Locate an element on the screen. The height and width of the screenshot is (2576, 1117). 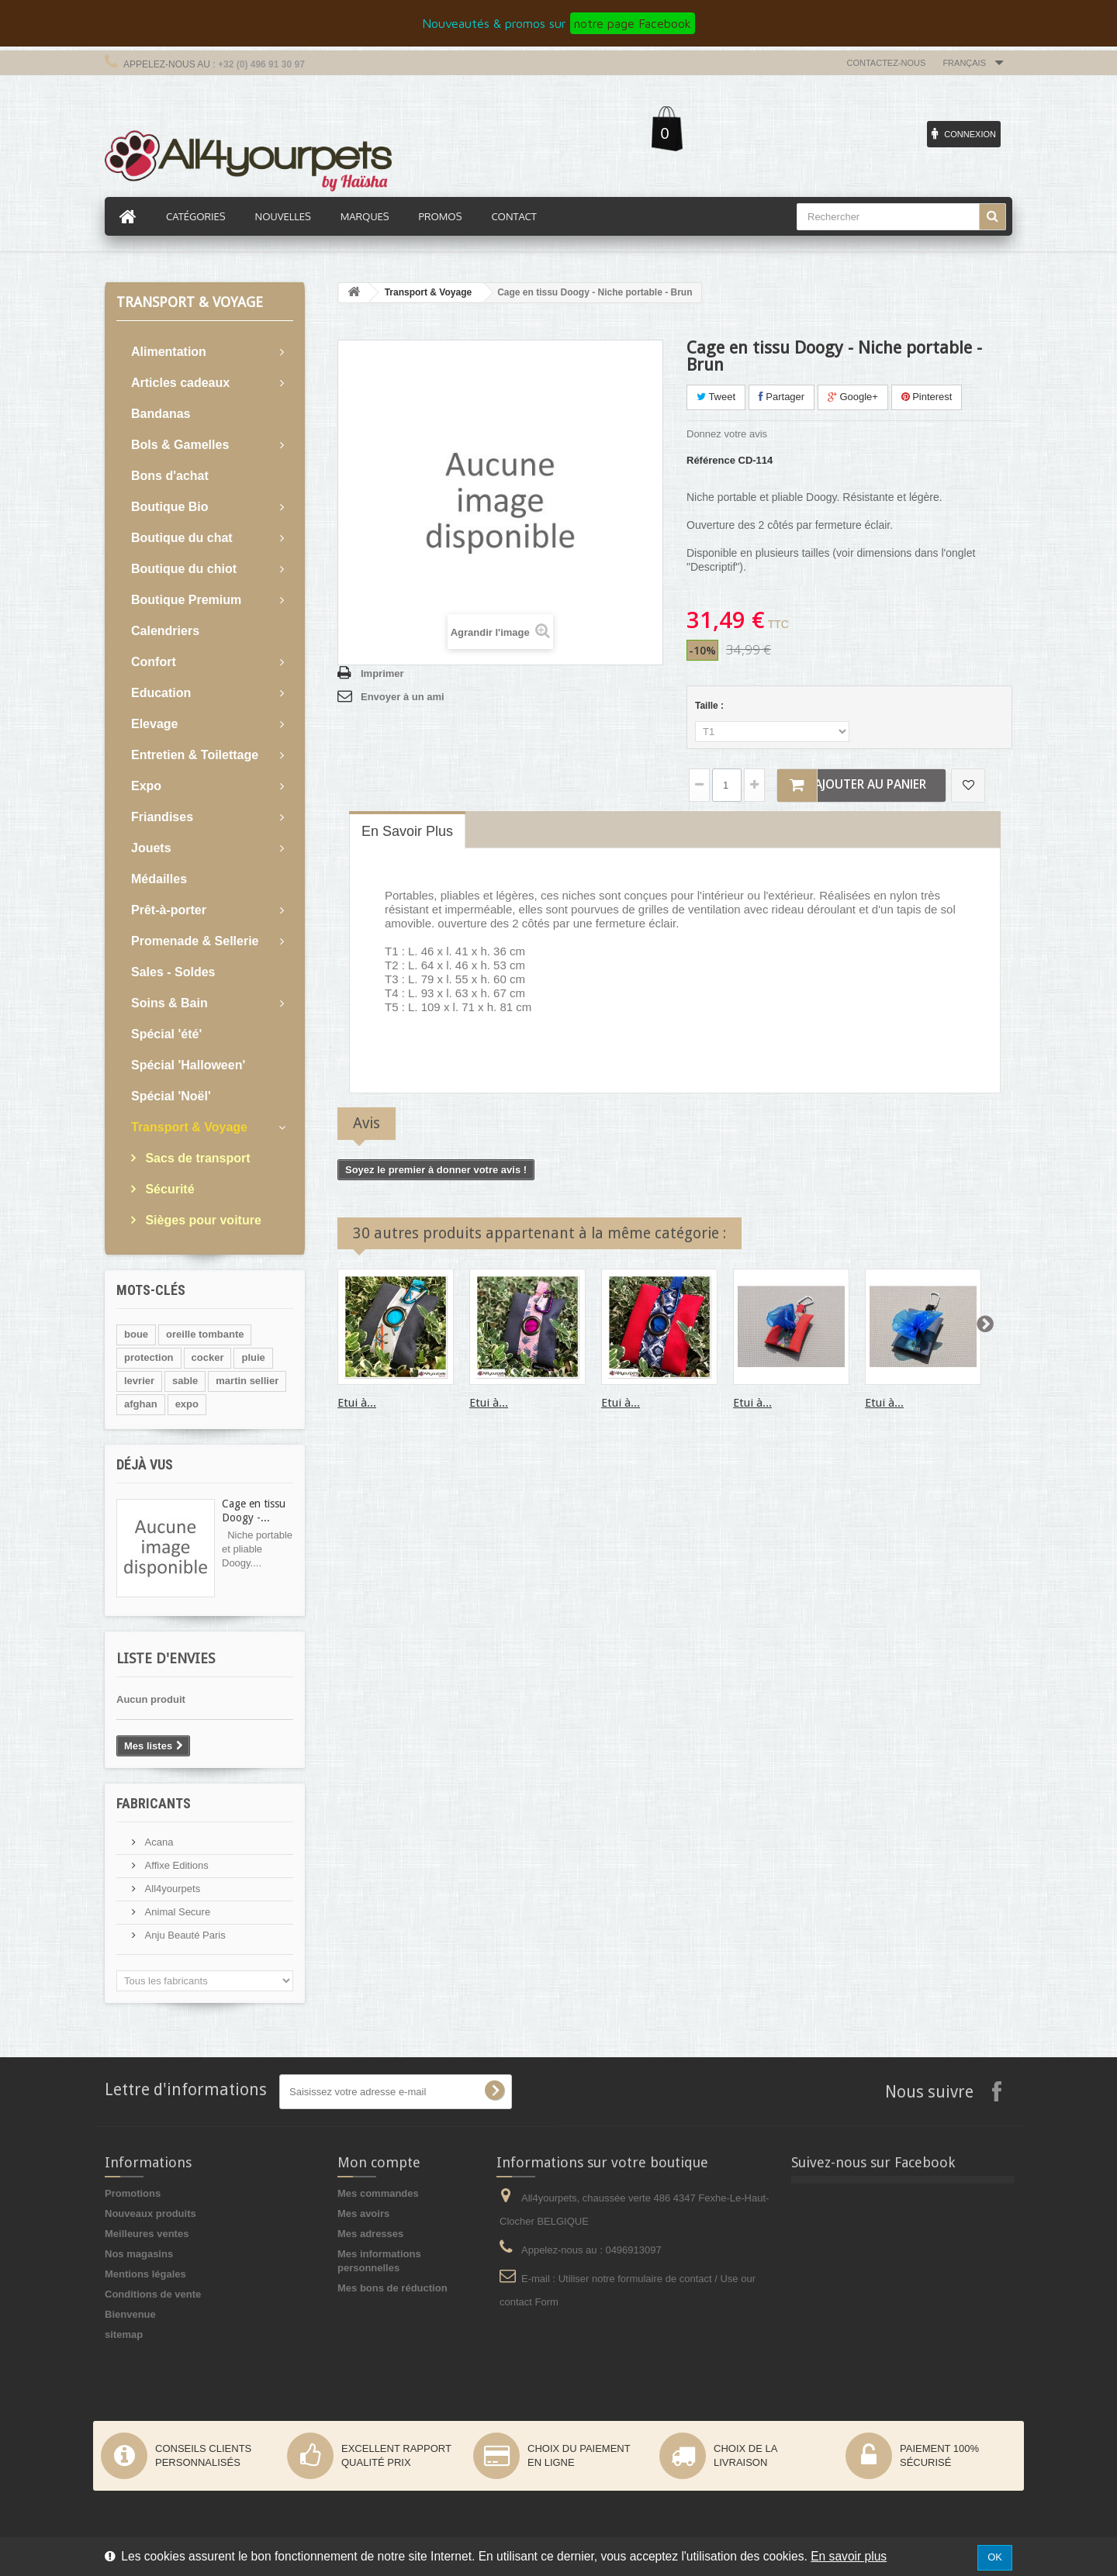
Boutique Premium is located at coordinates (186, 599).